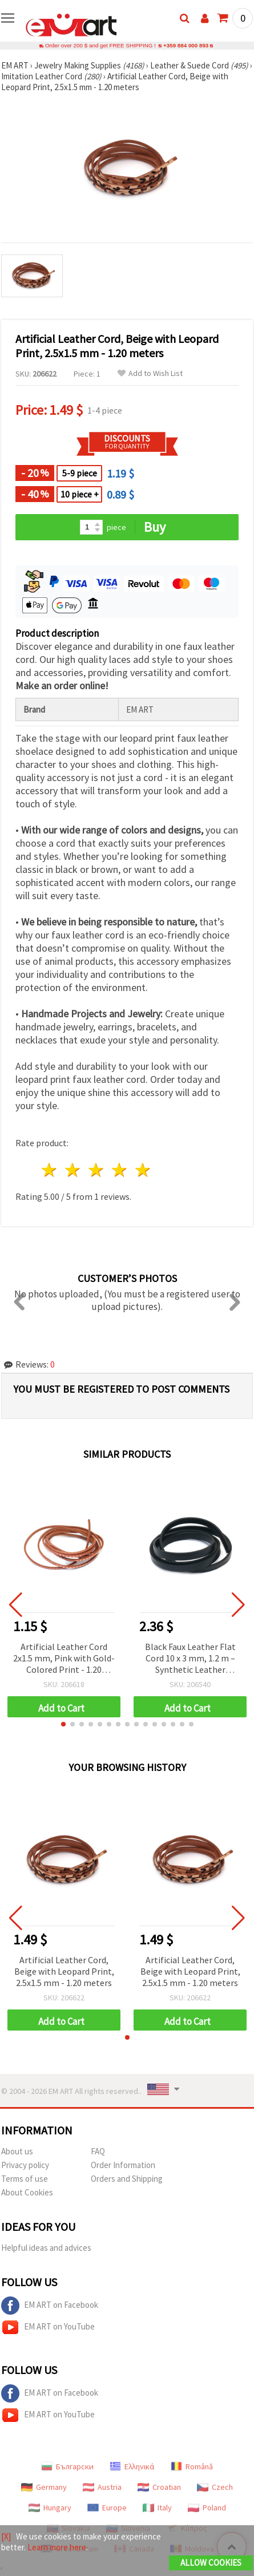 The image size is (254, 2576). What do you see at coordinates (210, 2562) in the screenshot?
I see `Allow Cookies` at bounding box center [210, 2562].